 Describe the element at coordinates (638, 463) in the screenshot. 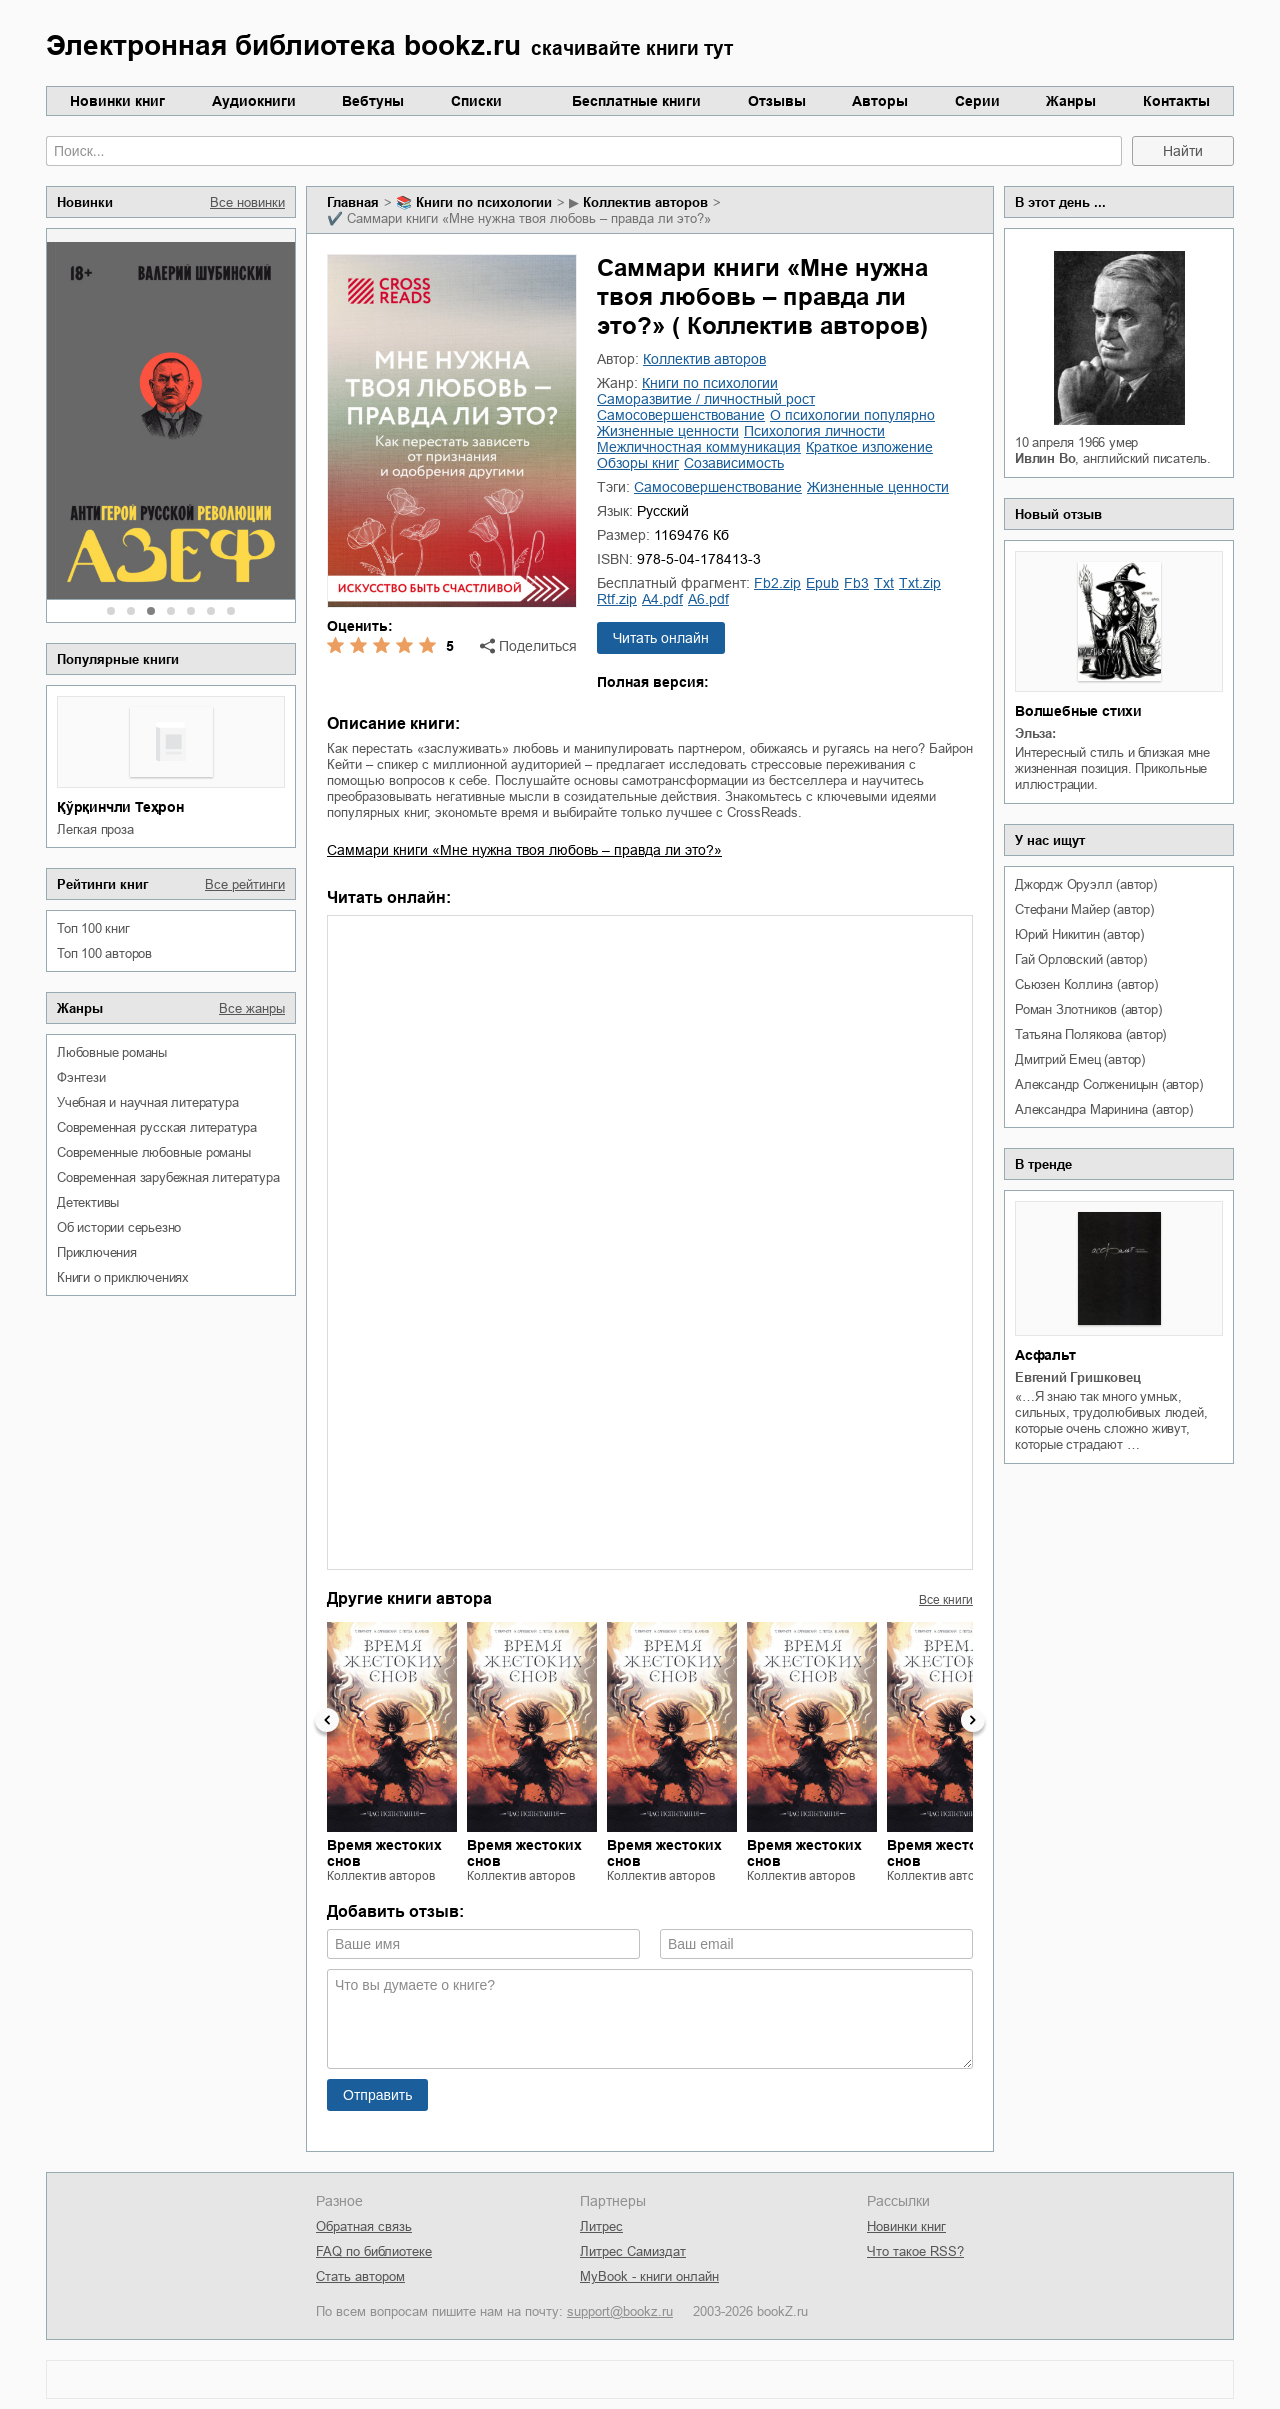

I see `обзоры книг` at that location.